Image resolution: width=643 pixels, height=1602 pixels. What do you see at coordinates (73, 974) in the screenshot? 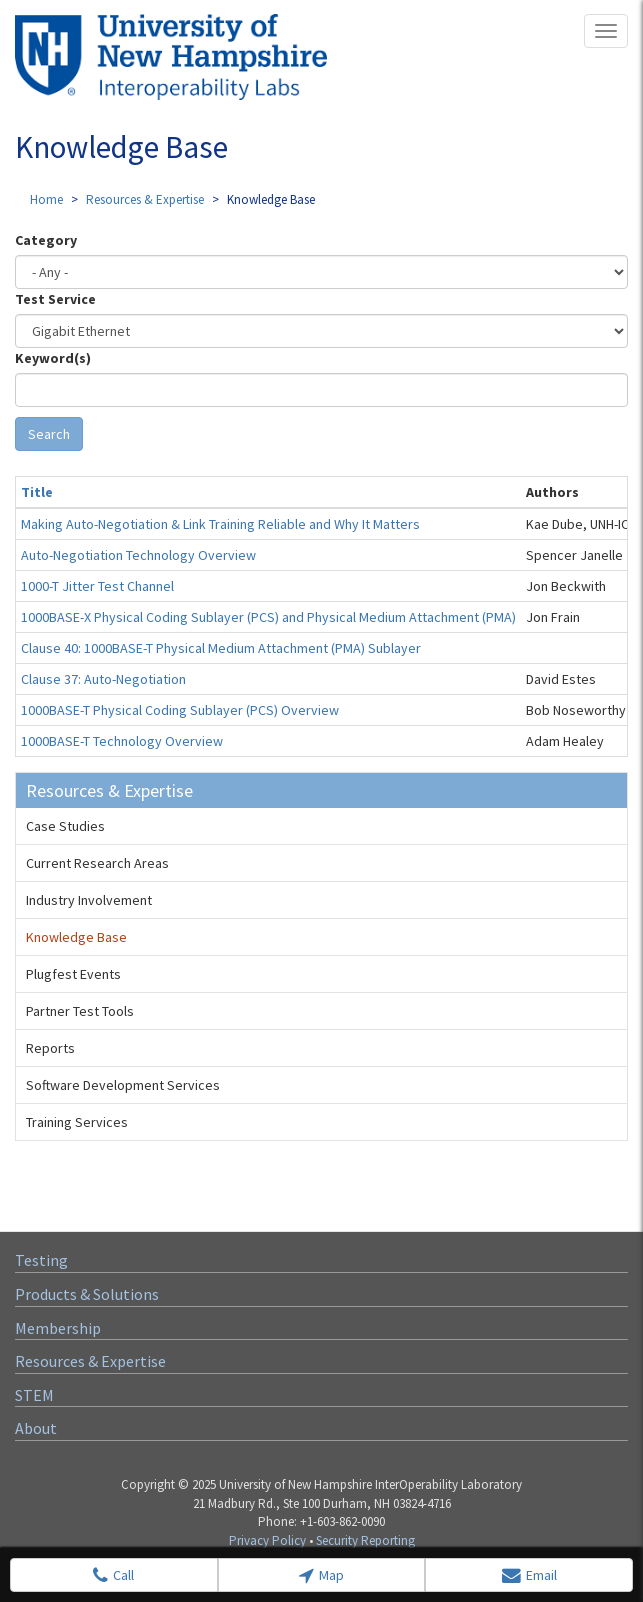
I see `Plugfest Events` at bounding box center [73, 974].